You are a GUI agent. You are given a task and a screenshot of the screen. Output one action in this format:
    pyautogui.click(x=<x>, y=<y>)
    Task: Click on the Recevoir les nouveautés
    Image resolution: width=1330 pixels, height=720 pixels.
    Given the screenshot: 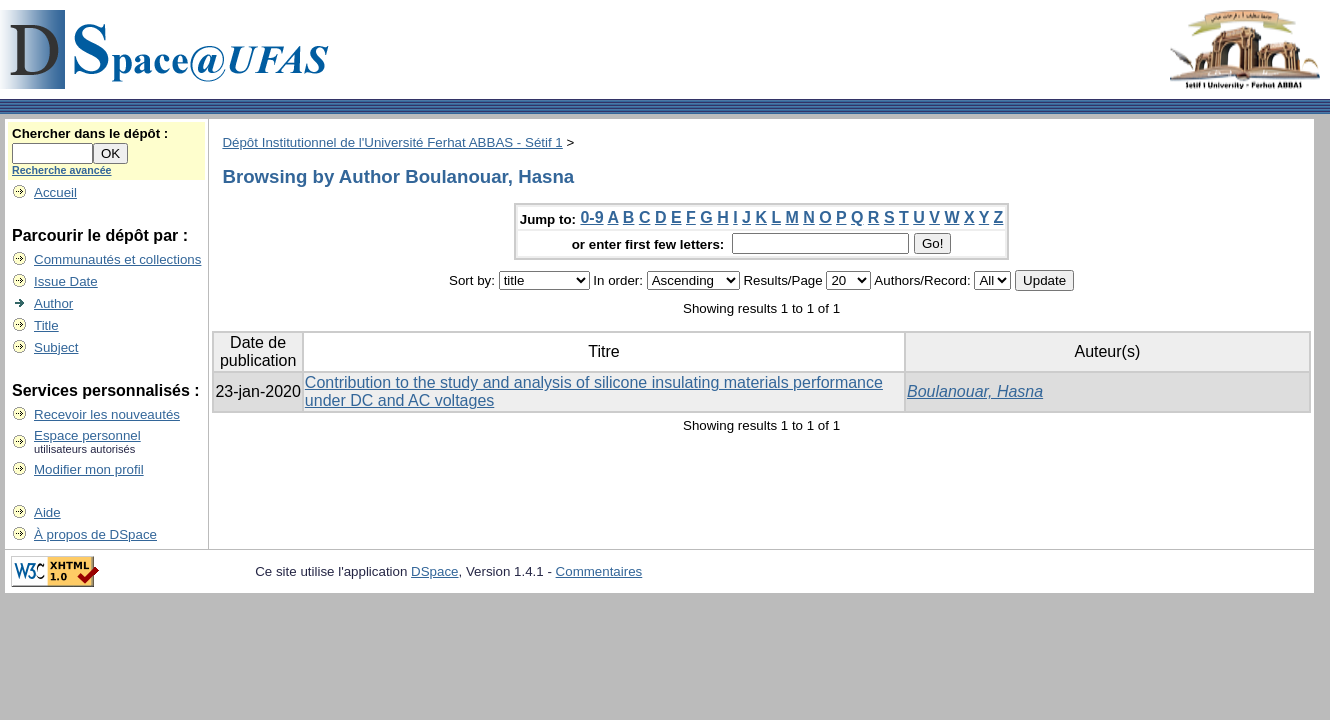 What is the action you would take?
    pyautogui.click(x=107, y=414)
    